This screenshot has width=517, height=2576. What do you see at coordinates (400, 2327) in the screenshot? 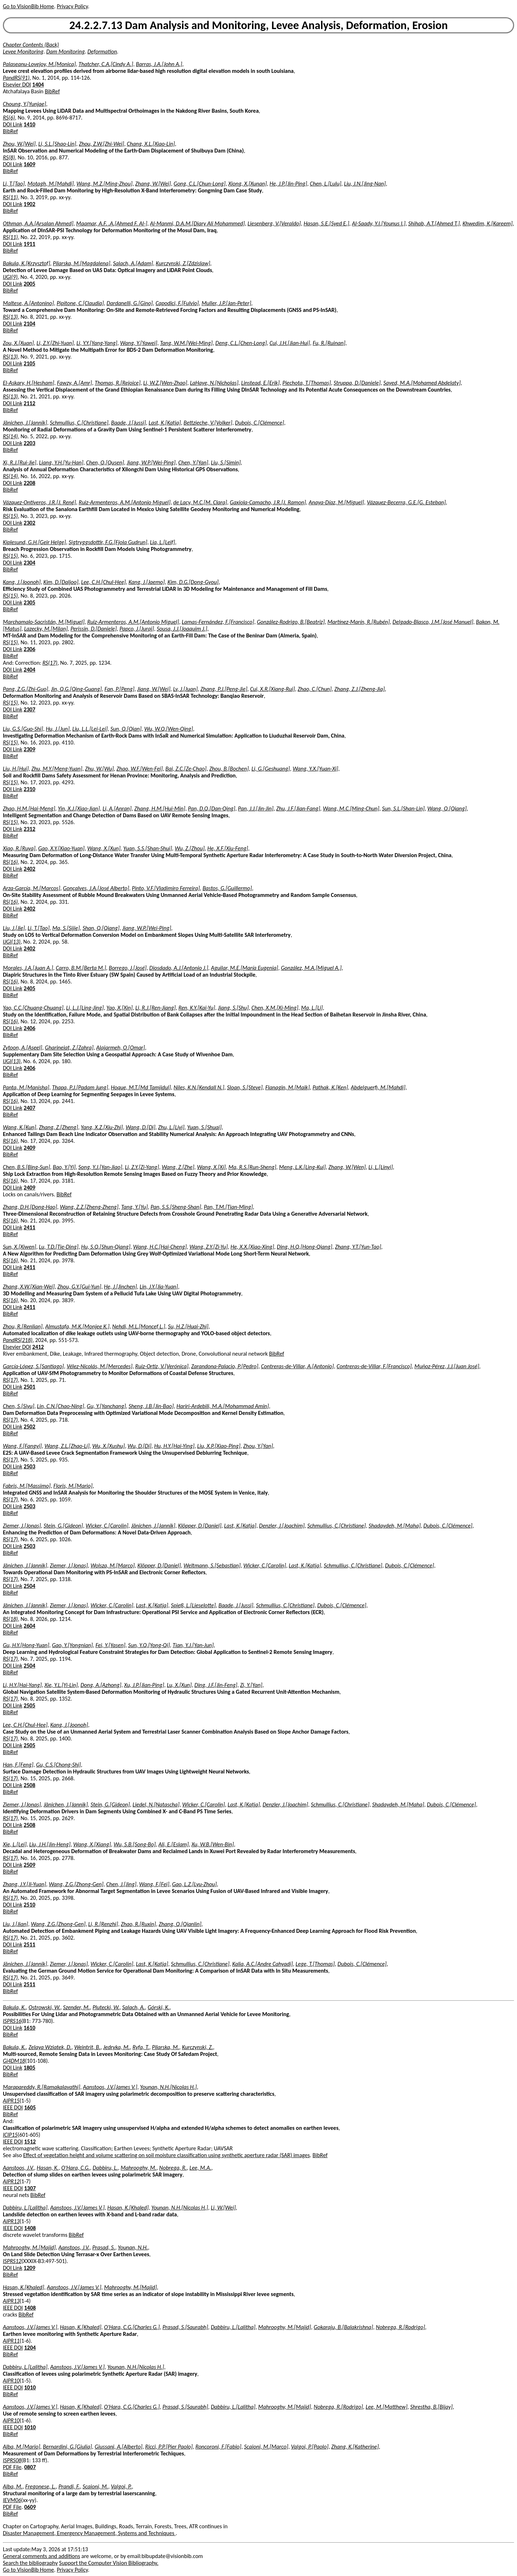
I see `Nobrega, R.[Rodrigo]` at bounding box center [400, 2327].